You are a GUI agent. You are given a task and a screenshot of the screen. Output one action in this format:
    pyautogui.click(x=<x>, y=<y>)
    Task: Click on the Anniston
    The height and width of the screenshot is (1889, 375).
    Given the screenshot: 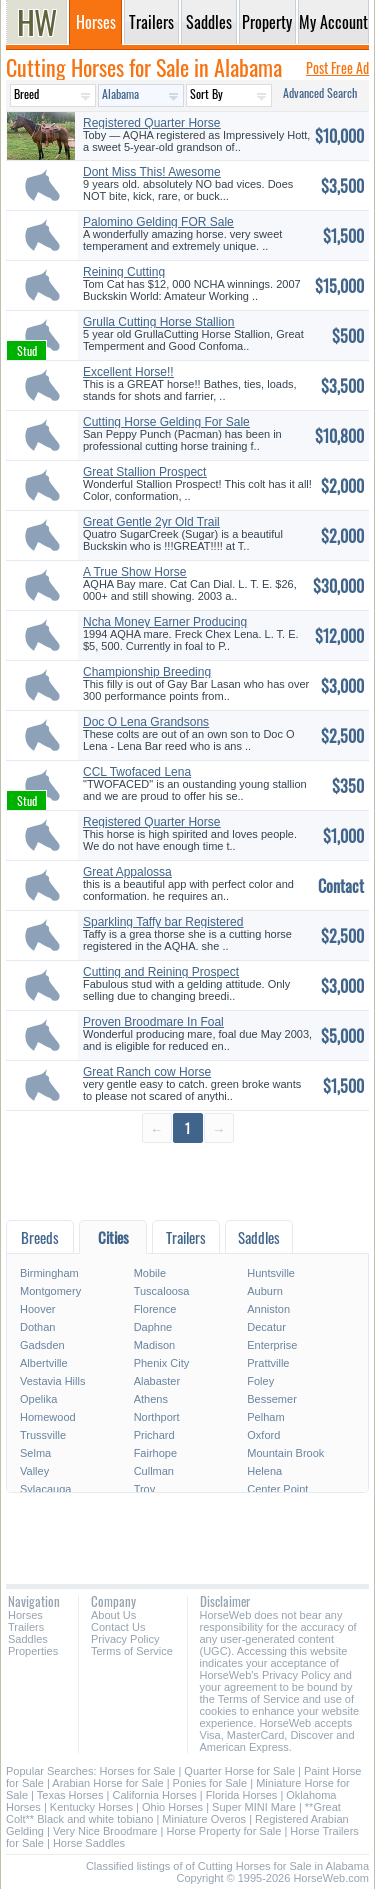 What is the action you would take?
    pyautogui.click(x=268, y=1309)
    